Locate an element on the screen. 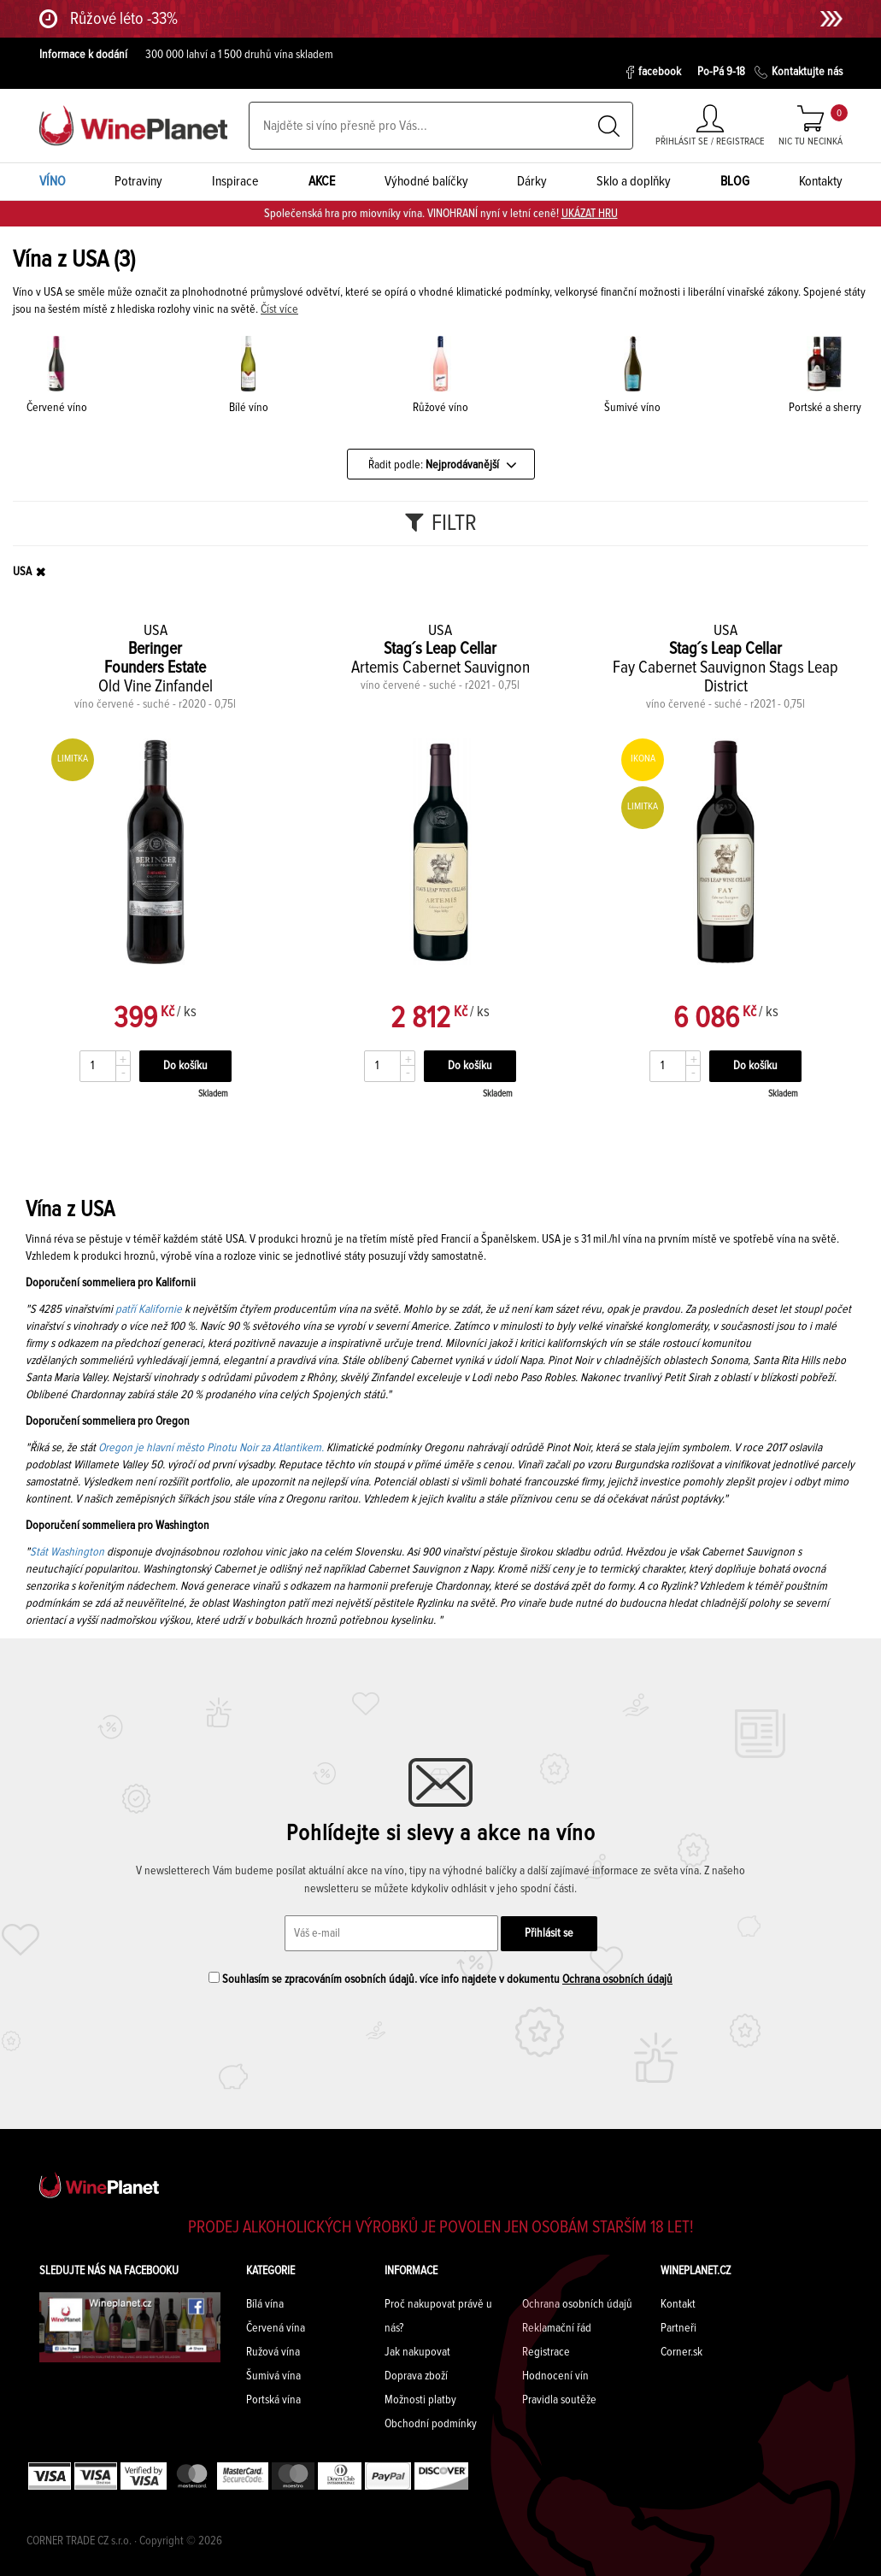 The image size is (881, 2576). Červená vína is located at coordinates (275, 2328).